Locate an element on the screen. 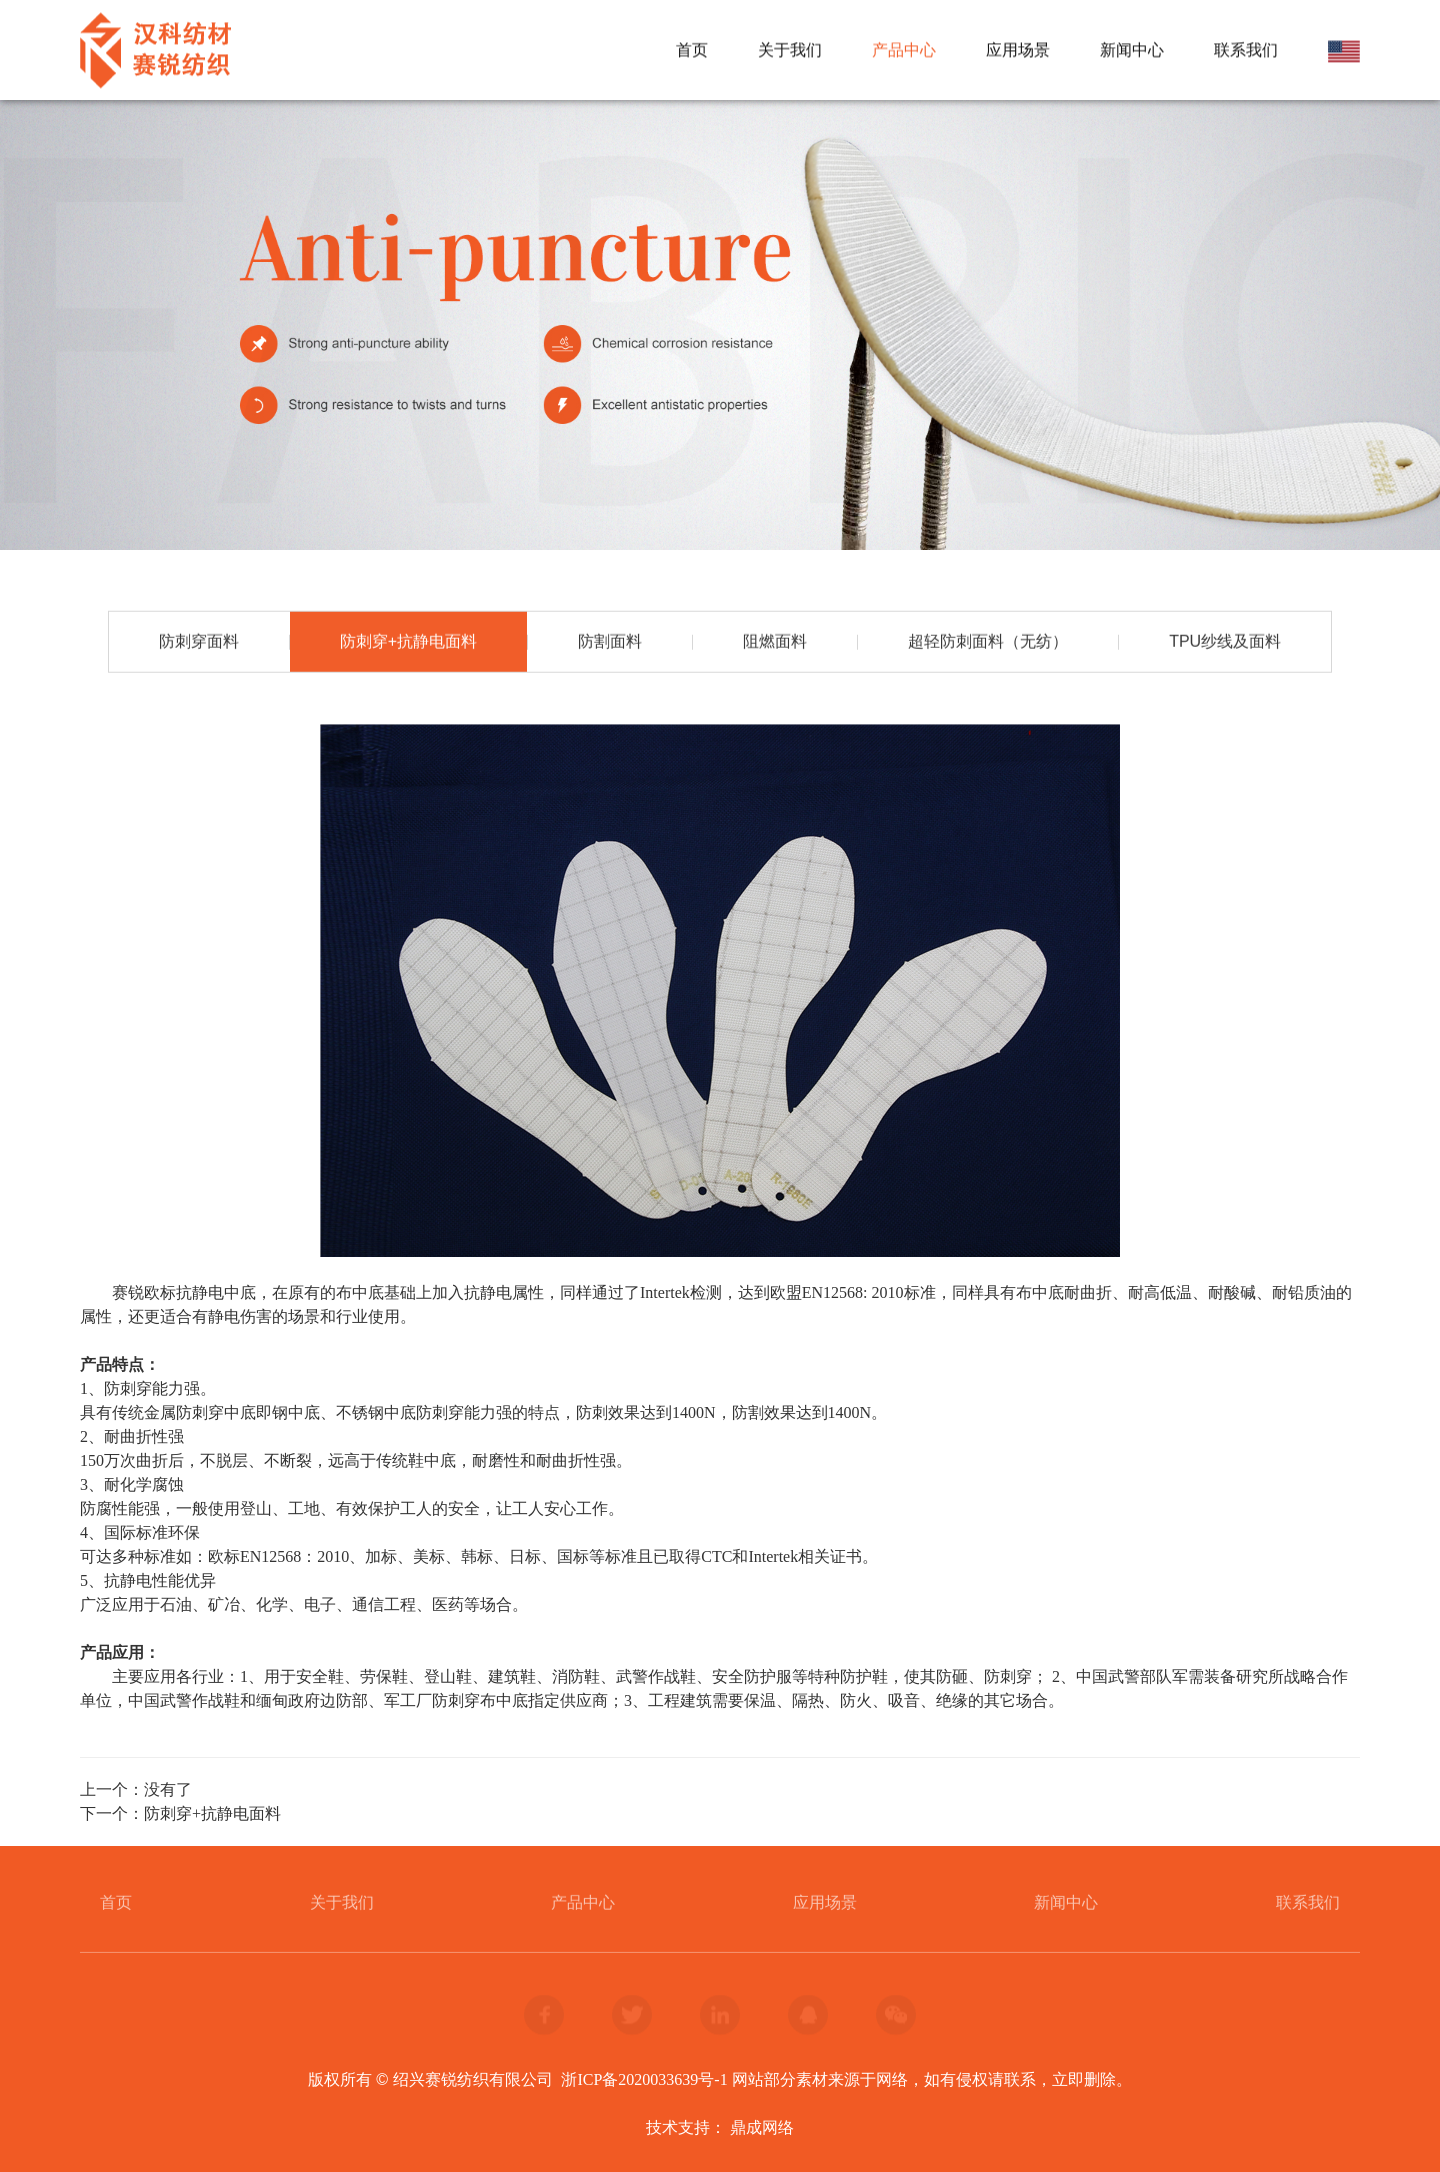 The height and width of the screenshot is (2172, 1440). 防割面料 is located at coordinates (610, 642).